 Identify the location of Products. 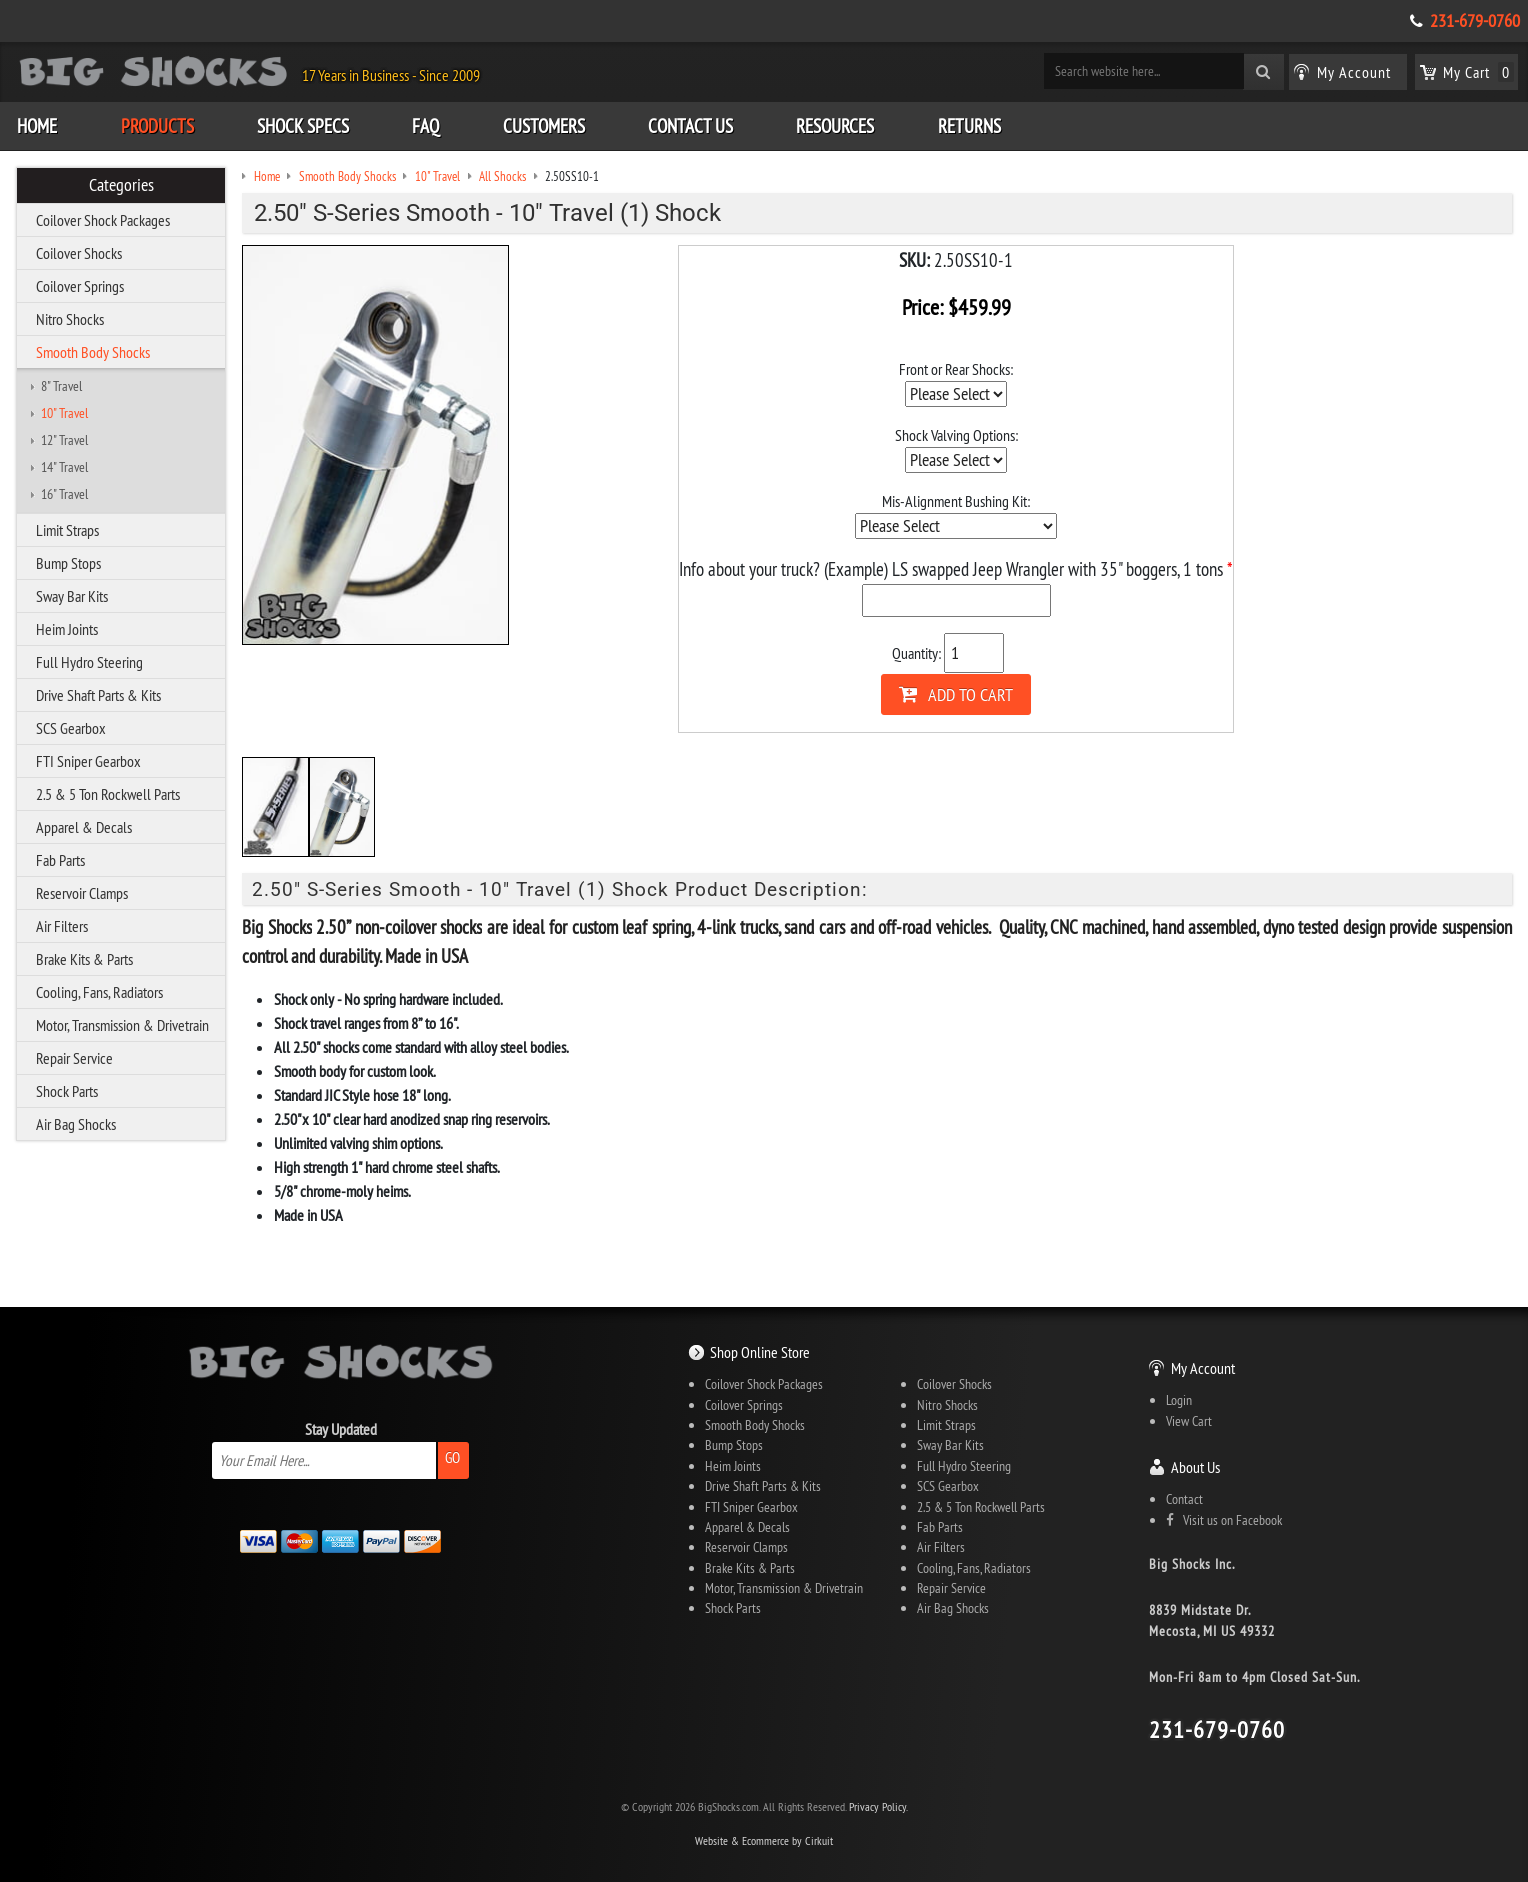
(157, 126).